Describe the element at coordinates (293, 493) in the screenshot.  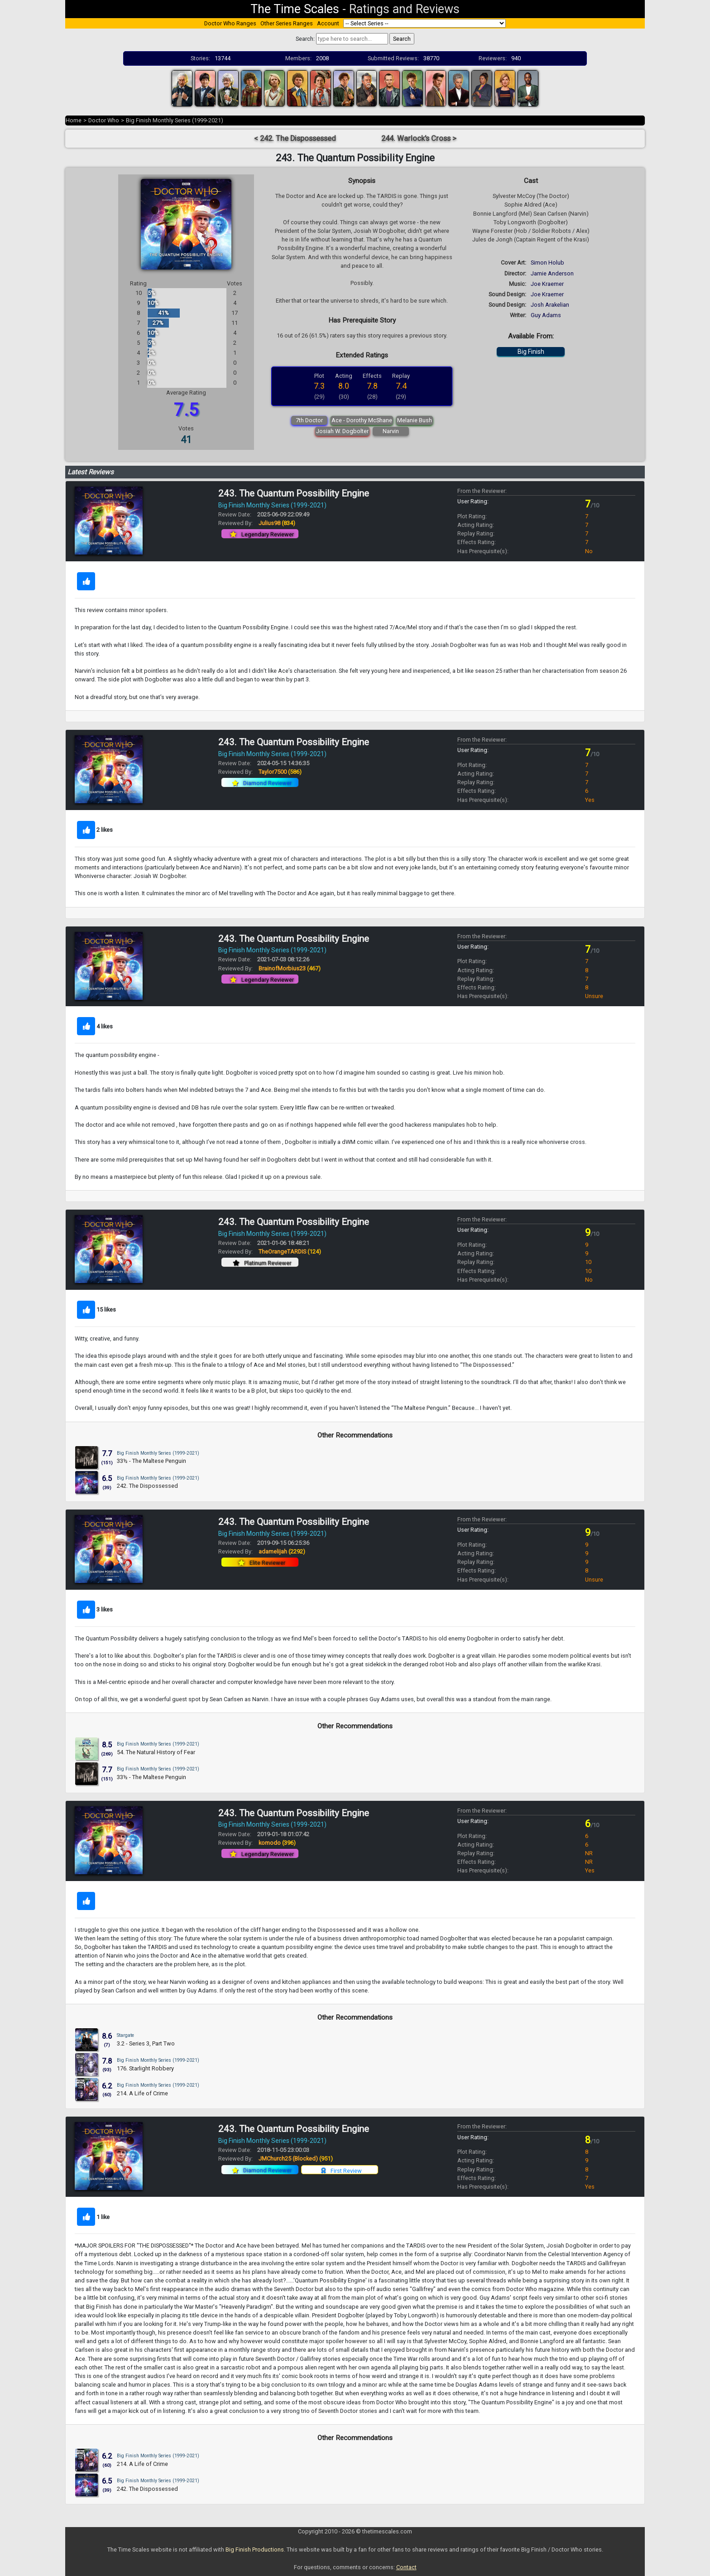
I see `243. The Quantum Possibility Engine` at that location.